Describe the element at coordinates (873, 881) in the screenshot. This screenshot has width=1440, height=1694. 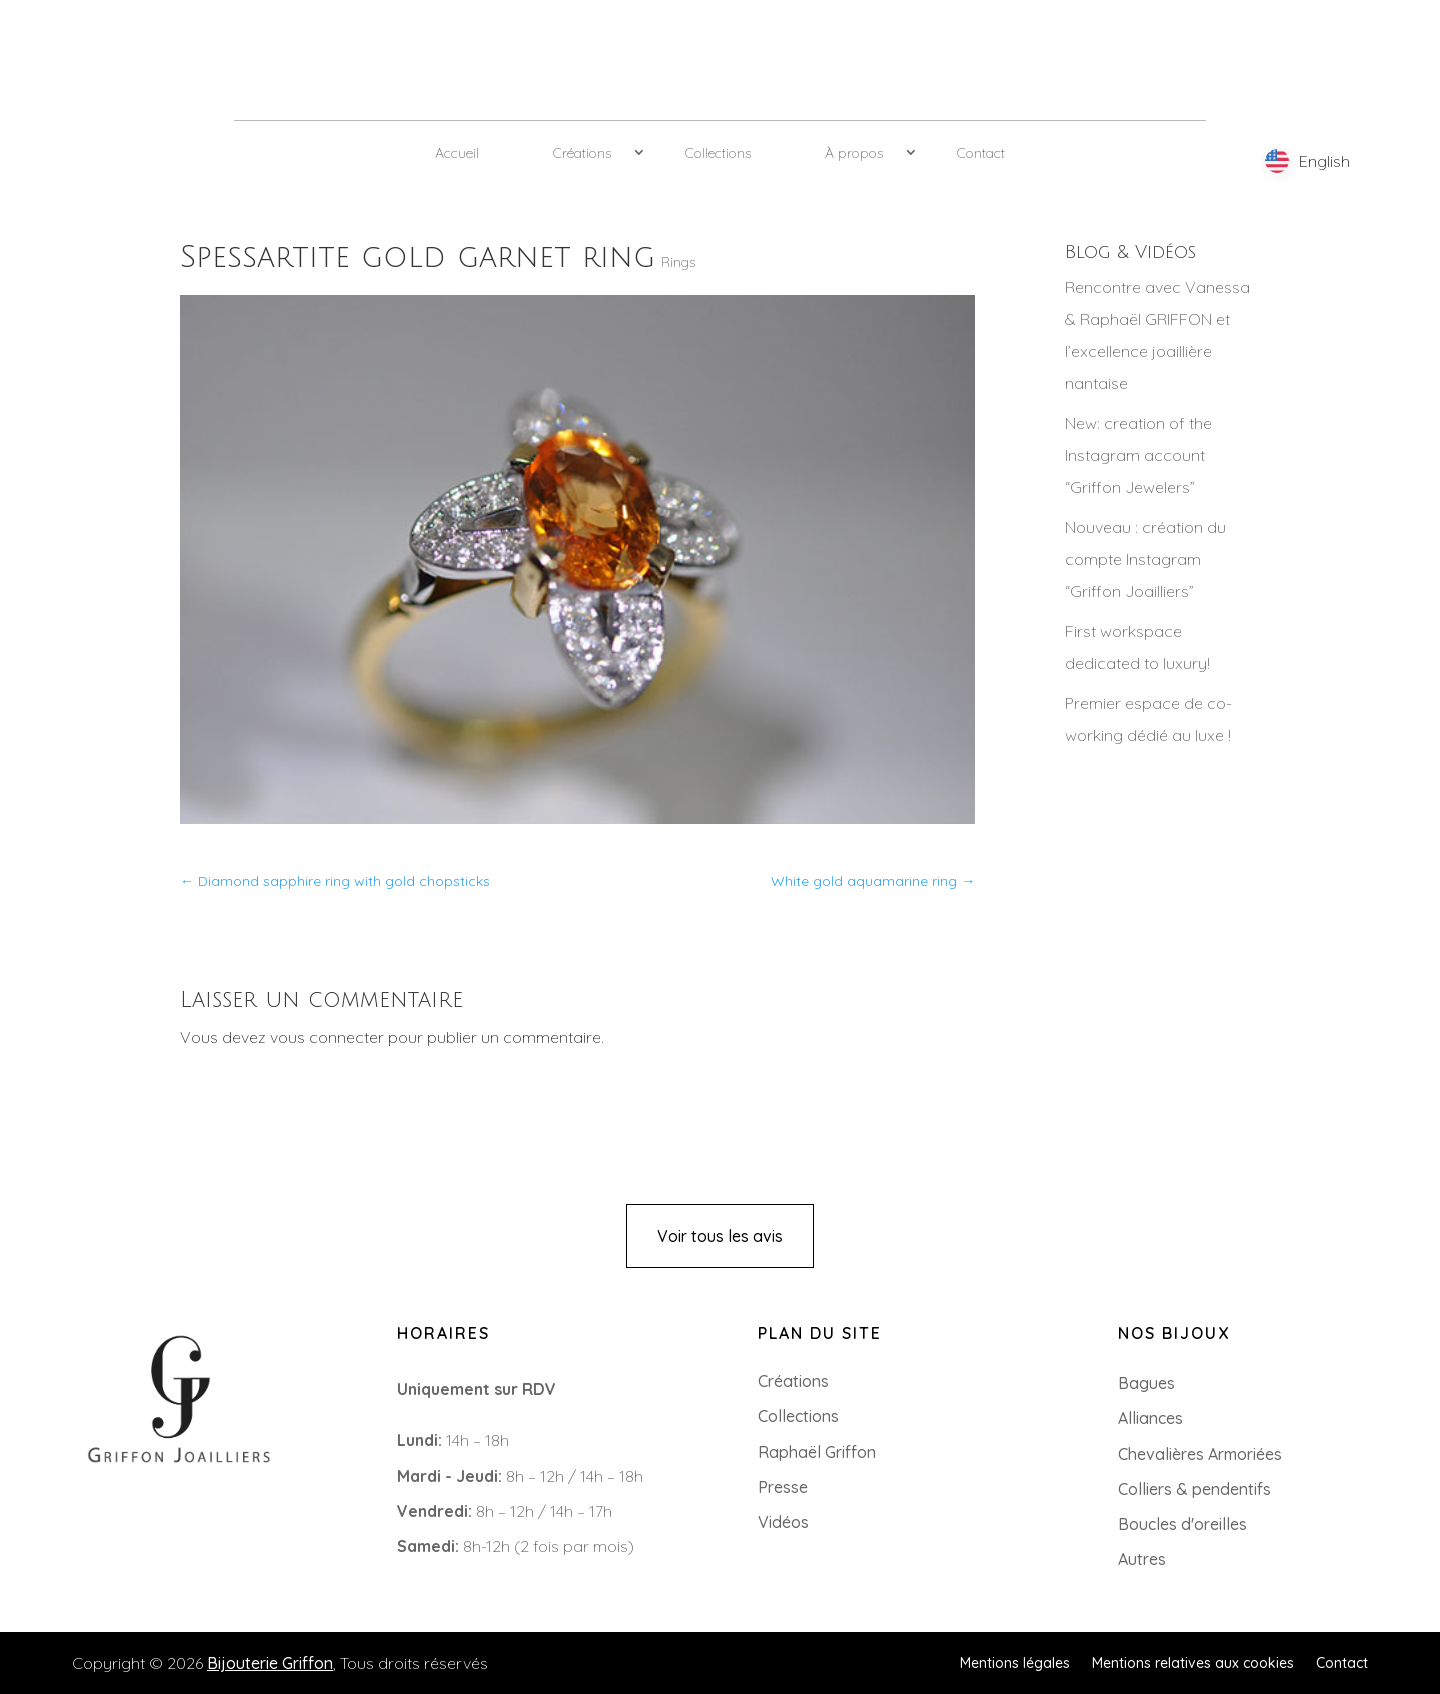
I see `White gold aquamarine ring` at that location.